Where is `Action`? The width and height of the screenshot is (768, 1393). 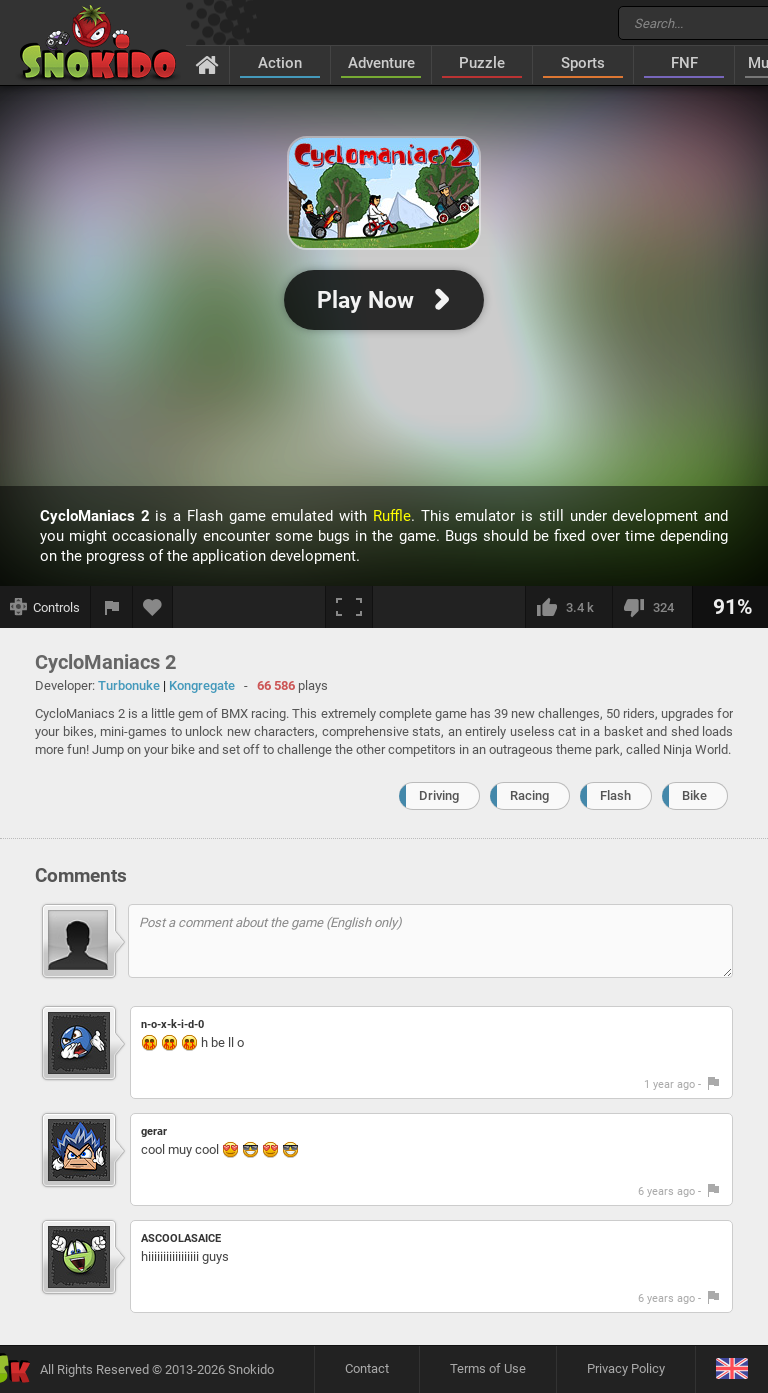 Action is located at coordinates (280, 63).